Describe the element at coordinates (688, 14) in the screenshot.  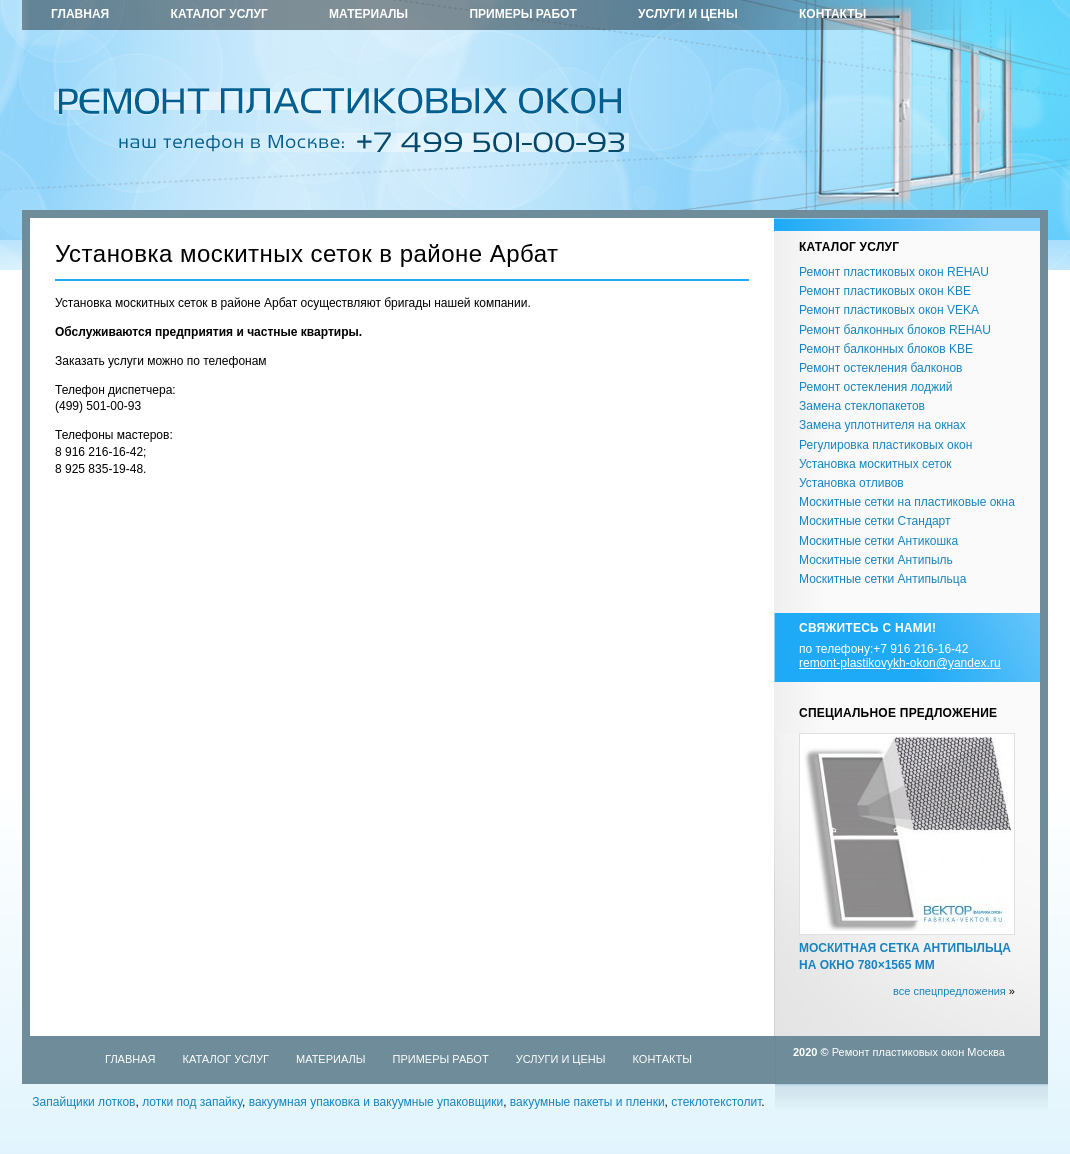
I see `Услуги и цены` at that location.